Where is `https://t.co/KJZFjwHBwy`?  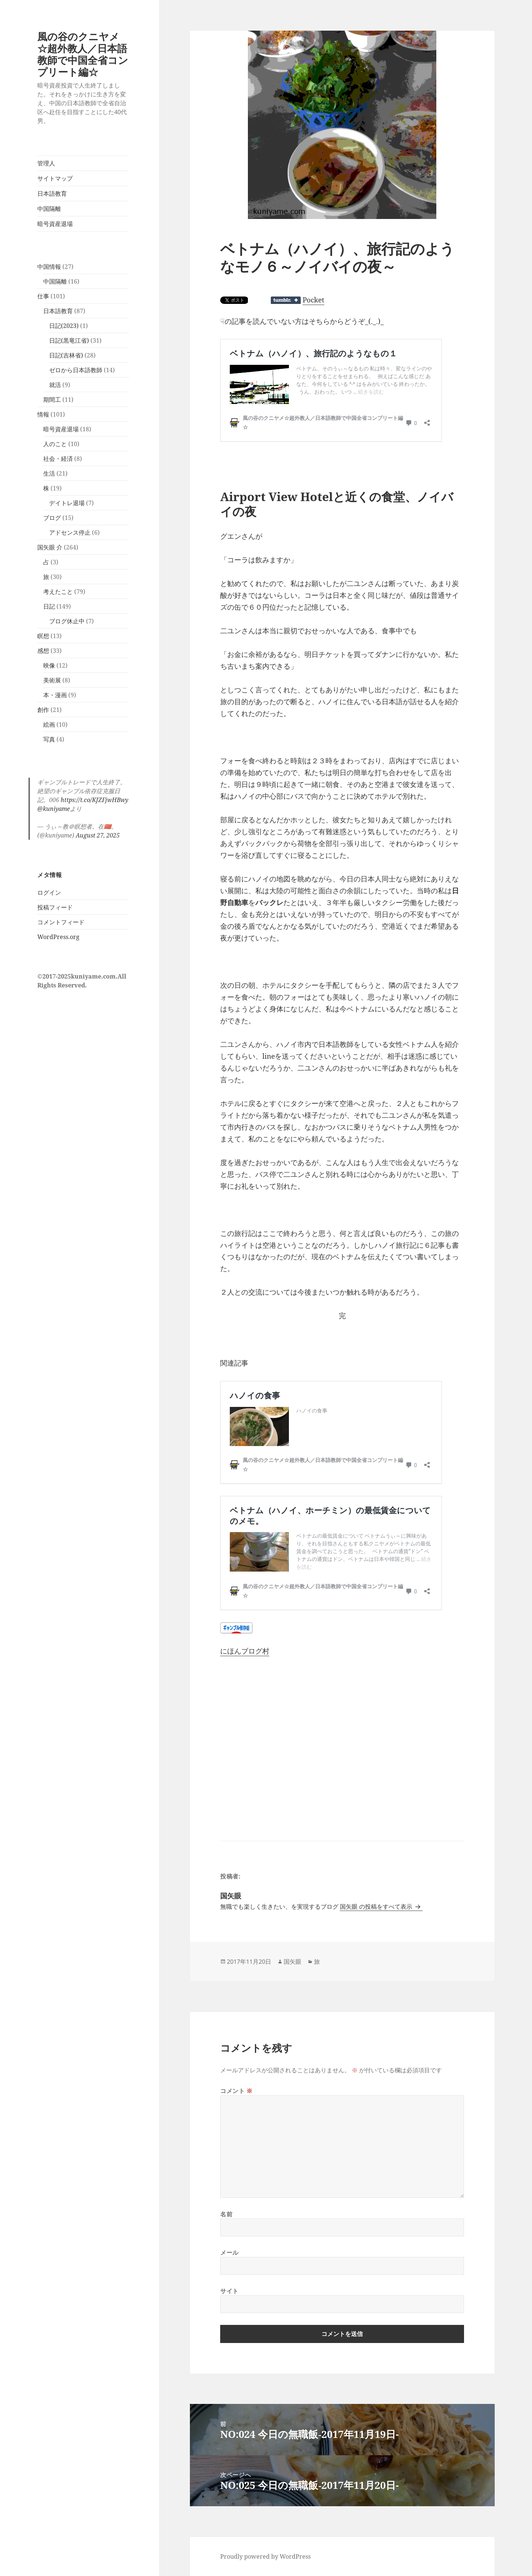 https://t.co/KJZFjwHBwy is located at coordinates (94, 800).